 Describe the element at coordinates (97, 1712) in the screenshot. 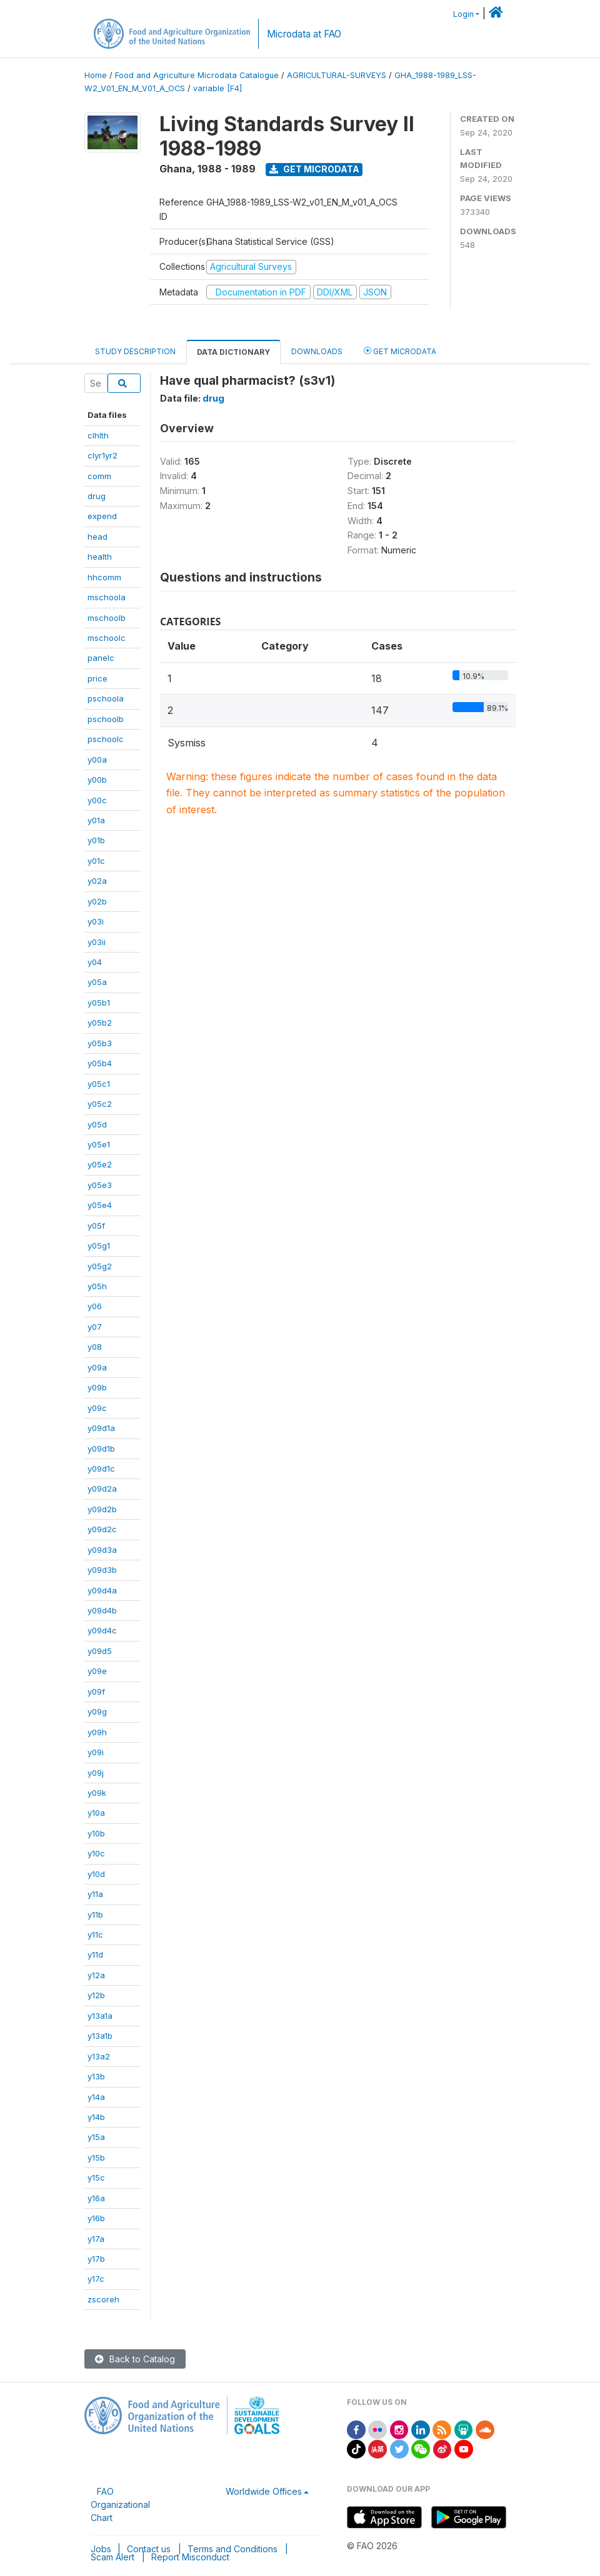

I see `y09g` at that location.